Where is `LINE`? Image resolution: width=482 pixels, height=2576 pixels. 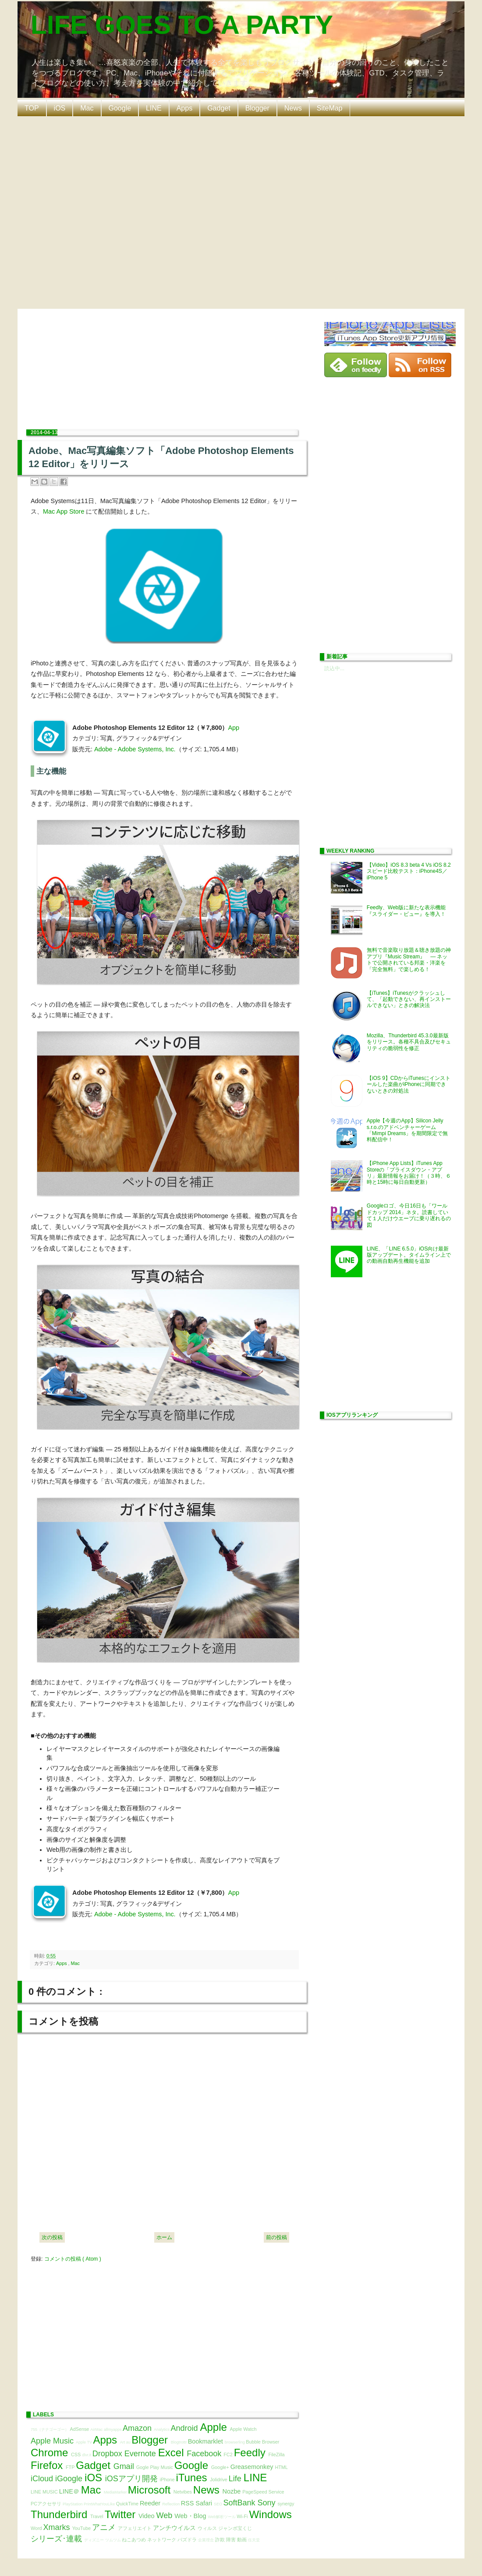
LINE is located at coordinates (154, 108).